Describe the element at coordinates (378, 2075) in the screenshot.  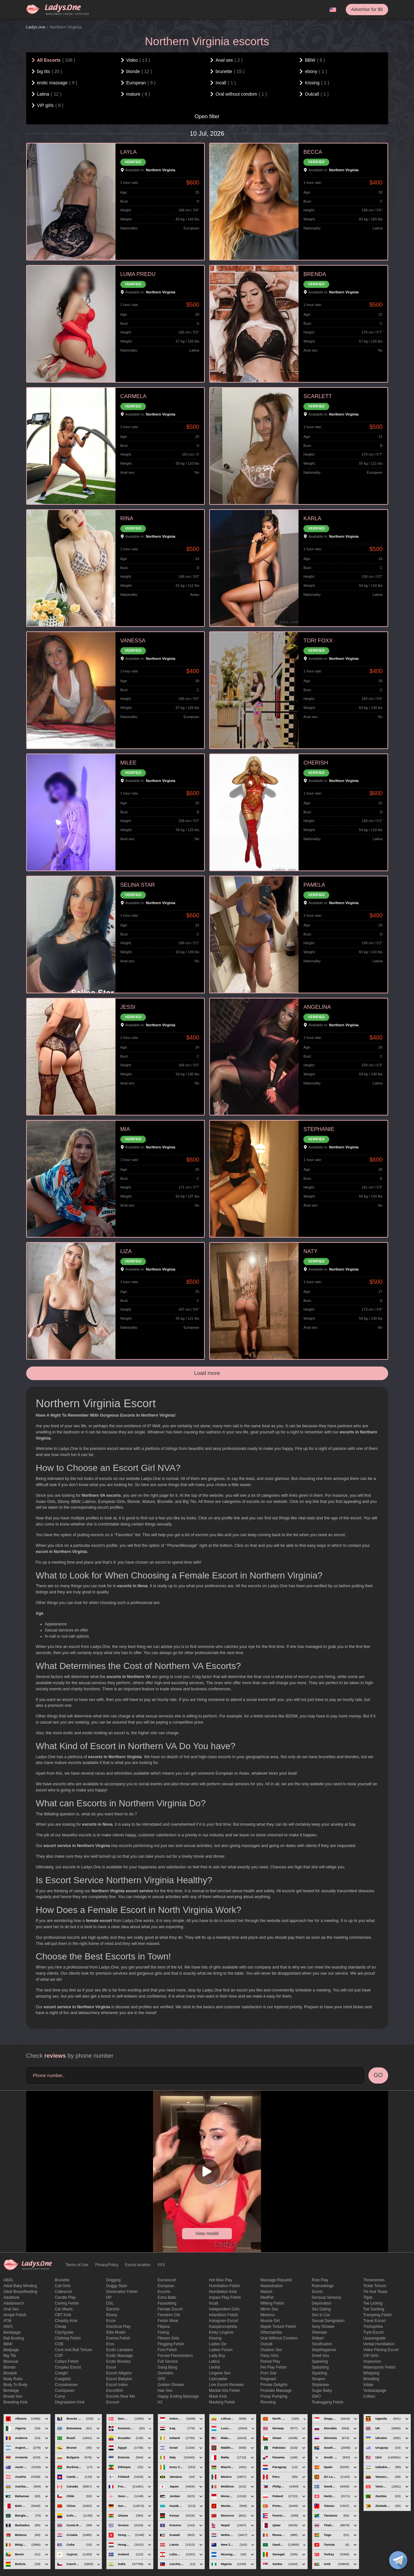
I see `GO` at that location.